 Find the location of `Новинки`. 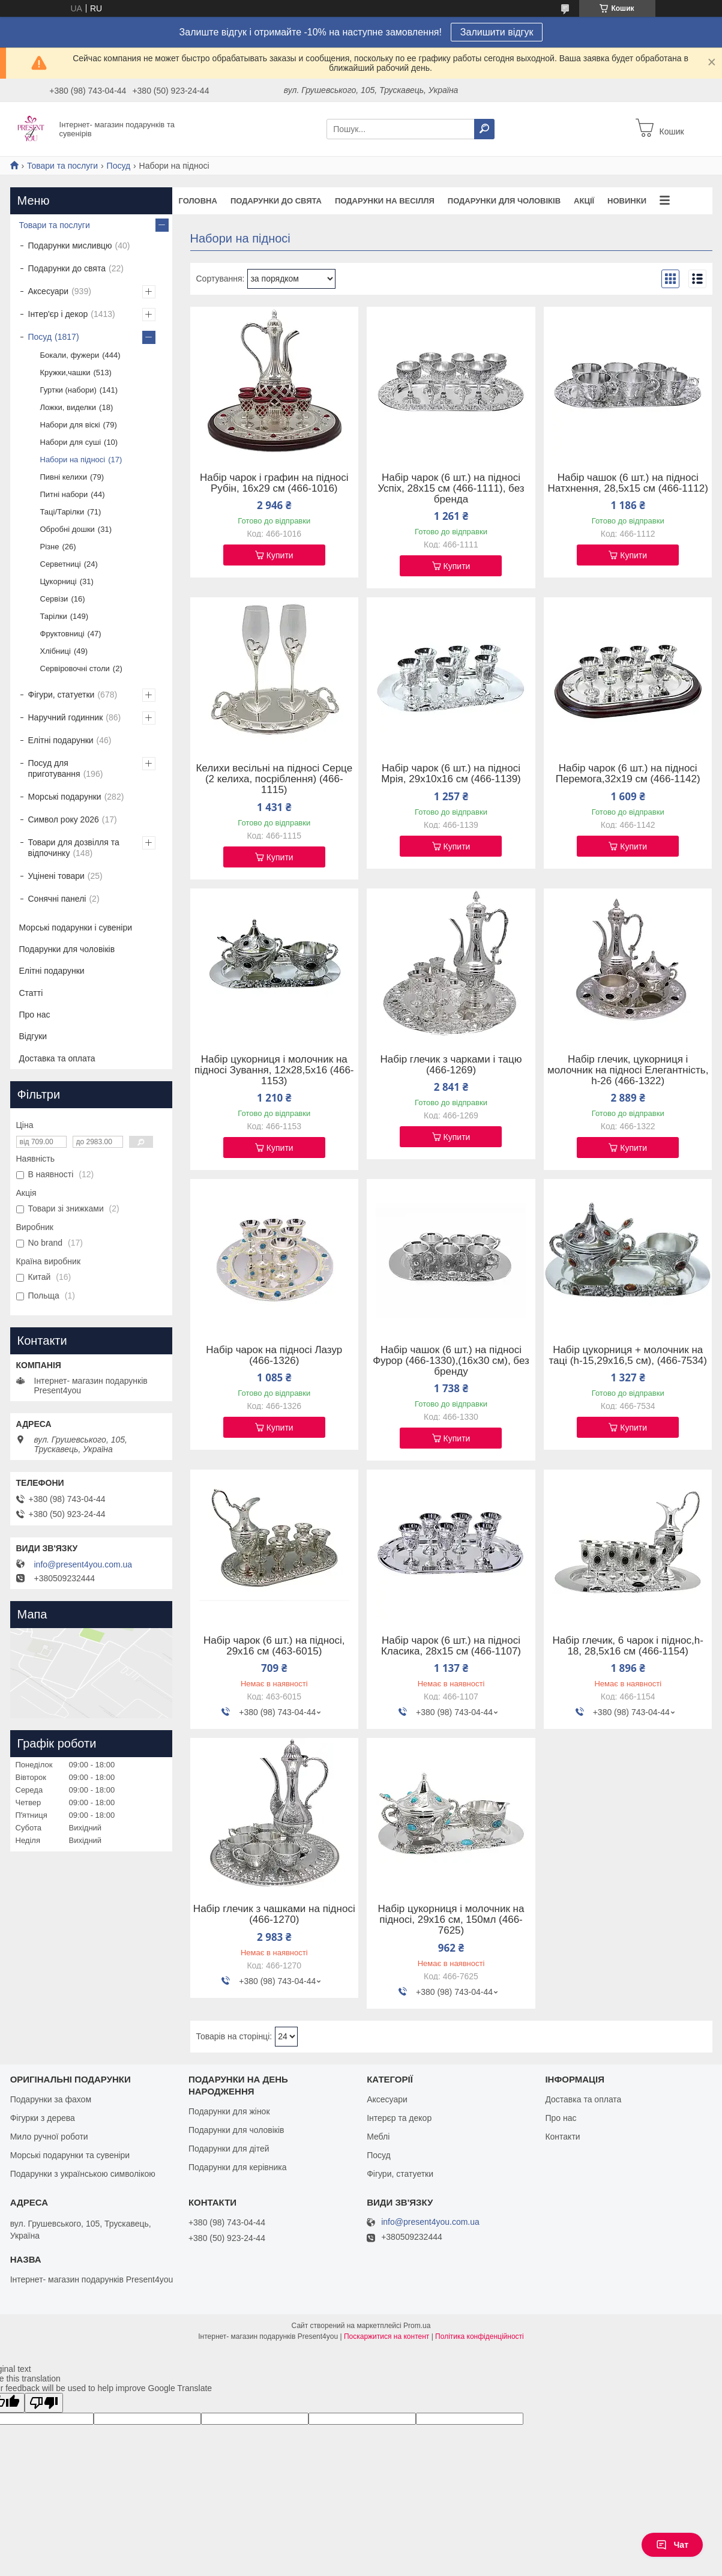

Новинки is located at coordinates (626, 200).